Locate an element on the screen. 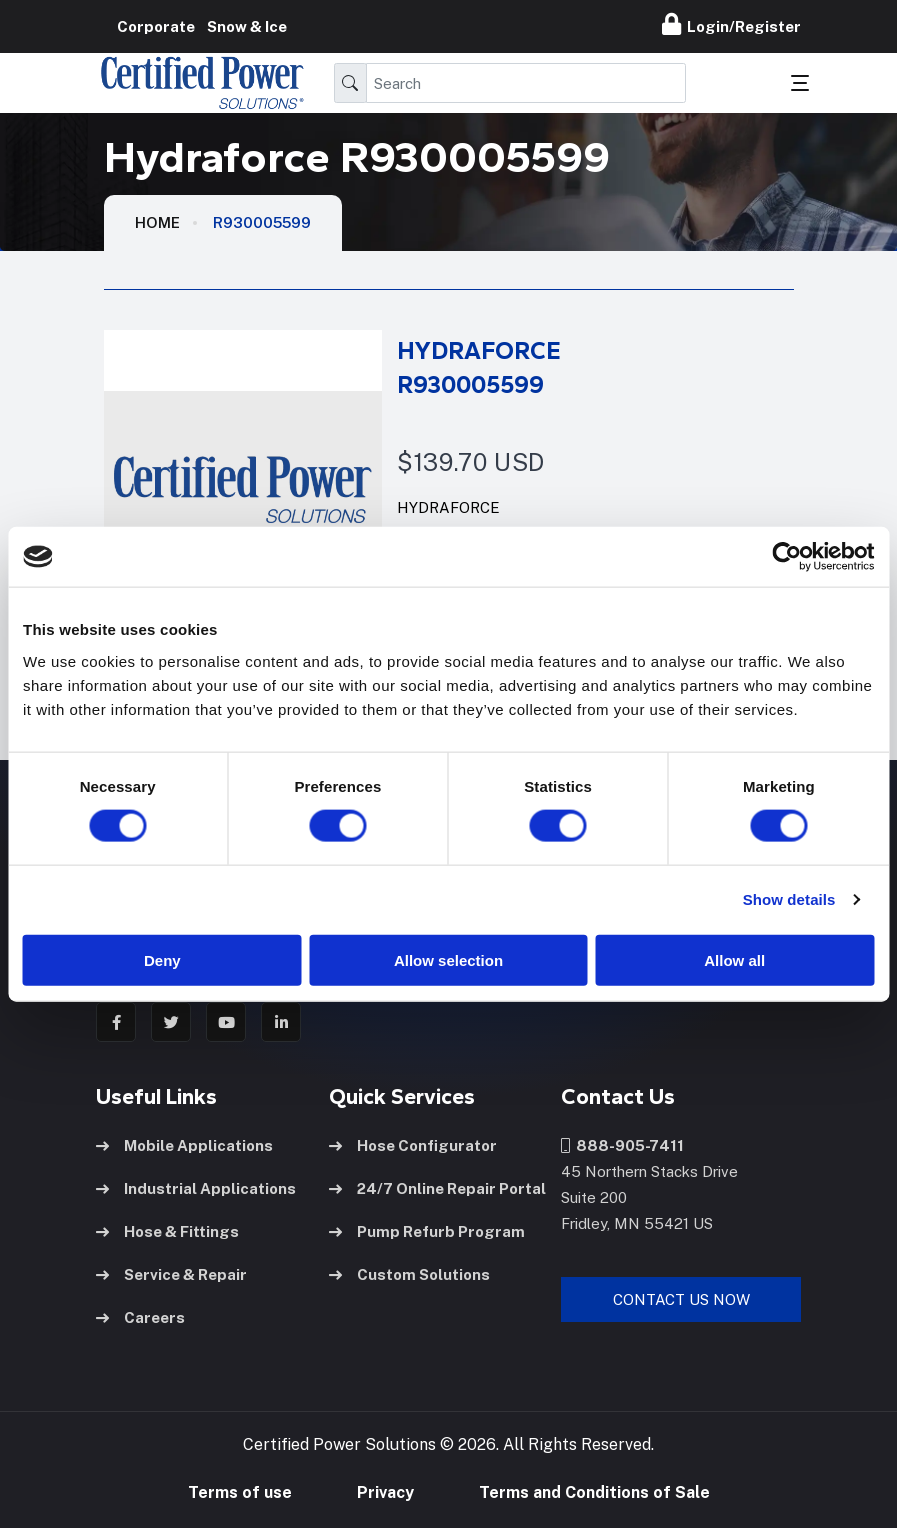 This screenshot has width=897, height=1528. [Cookiebot by Usercentrics - opens in a new window] is located at coordinates (786, 557).